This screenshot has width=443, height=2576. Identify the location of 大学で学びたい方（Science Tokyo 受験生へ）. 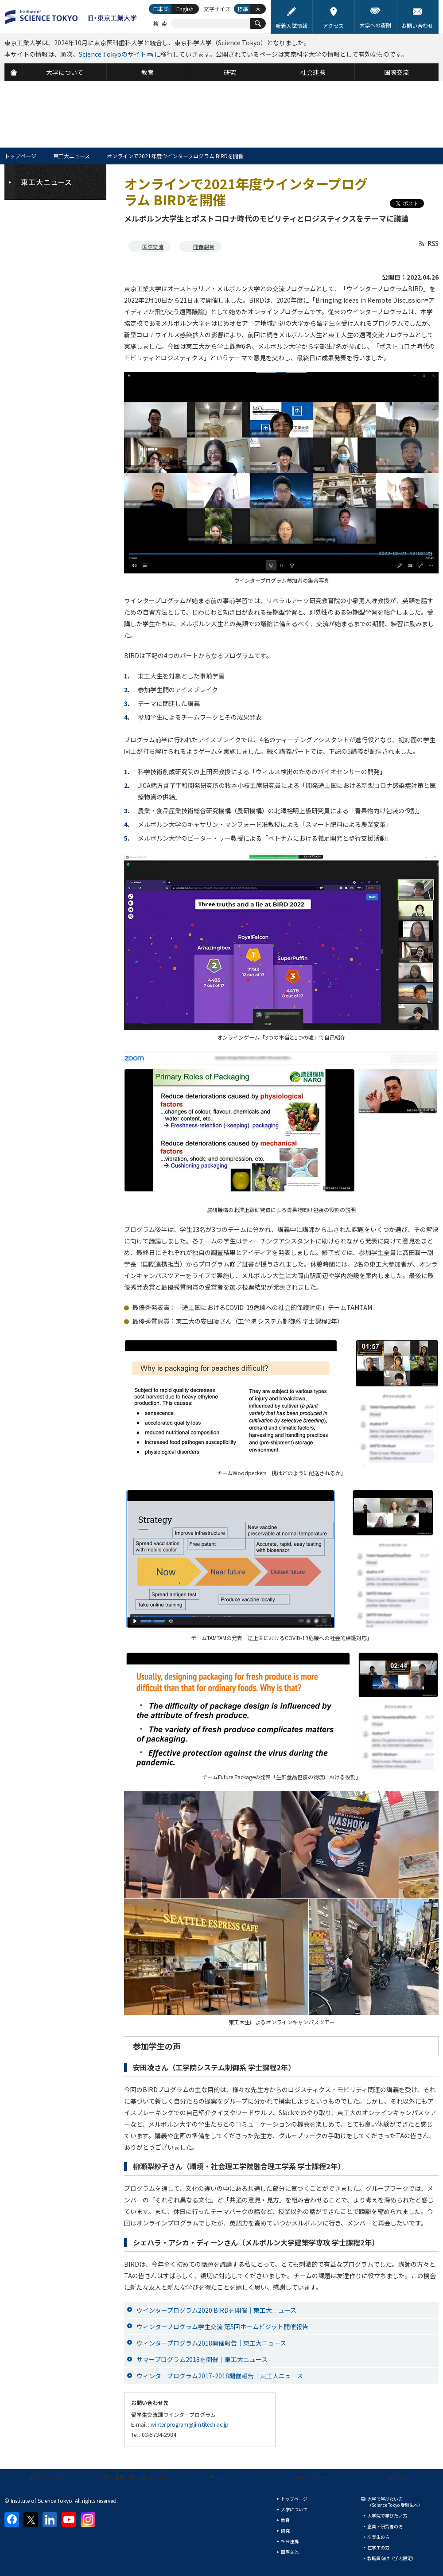
(395, 2501).